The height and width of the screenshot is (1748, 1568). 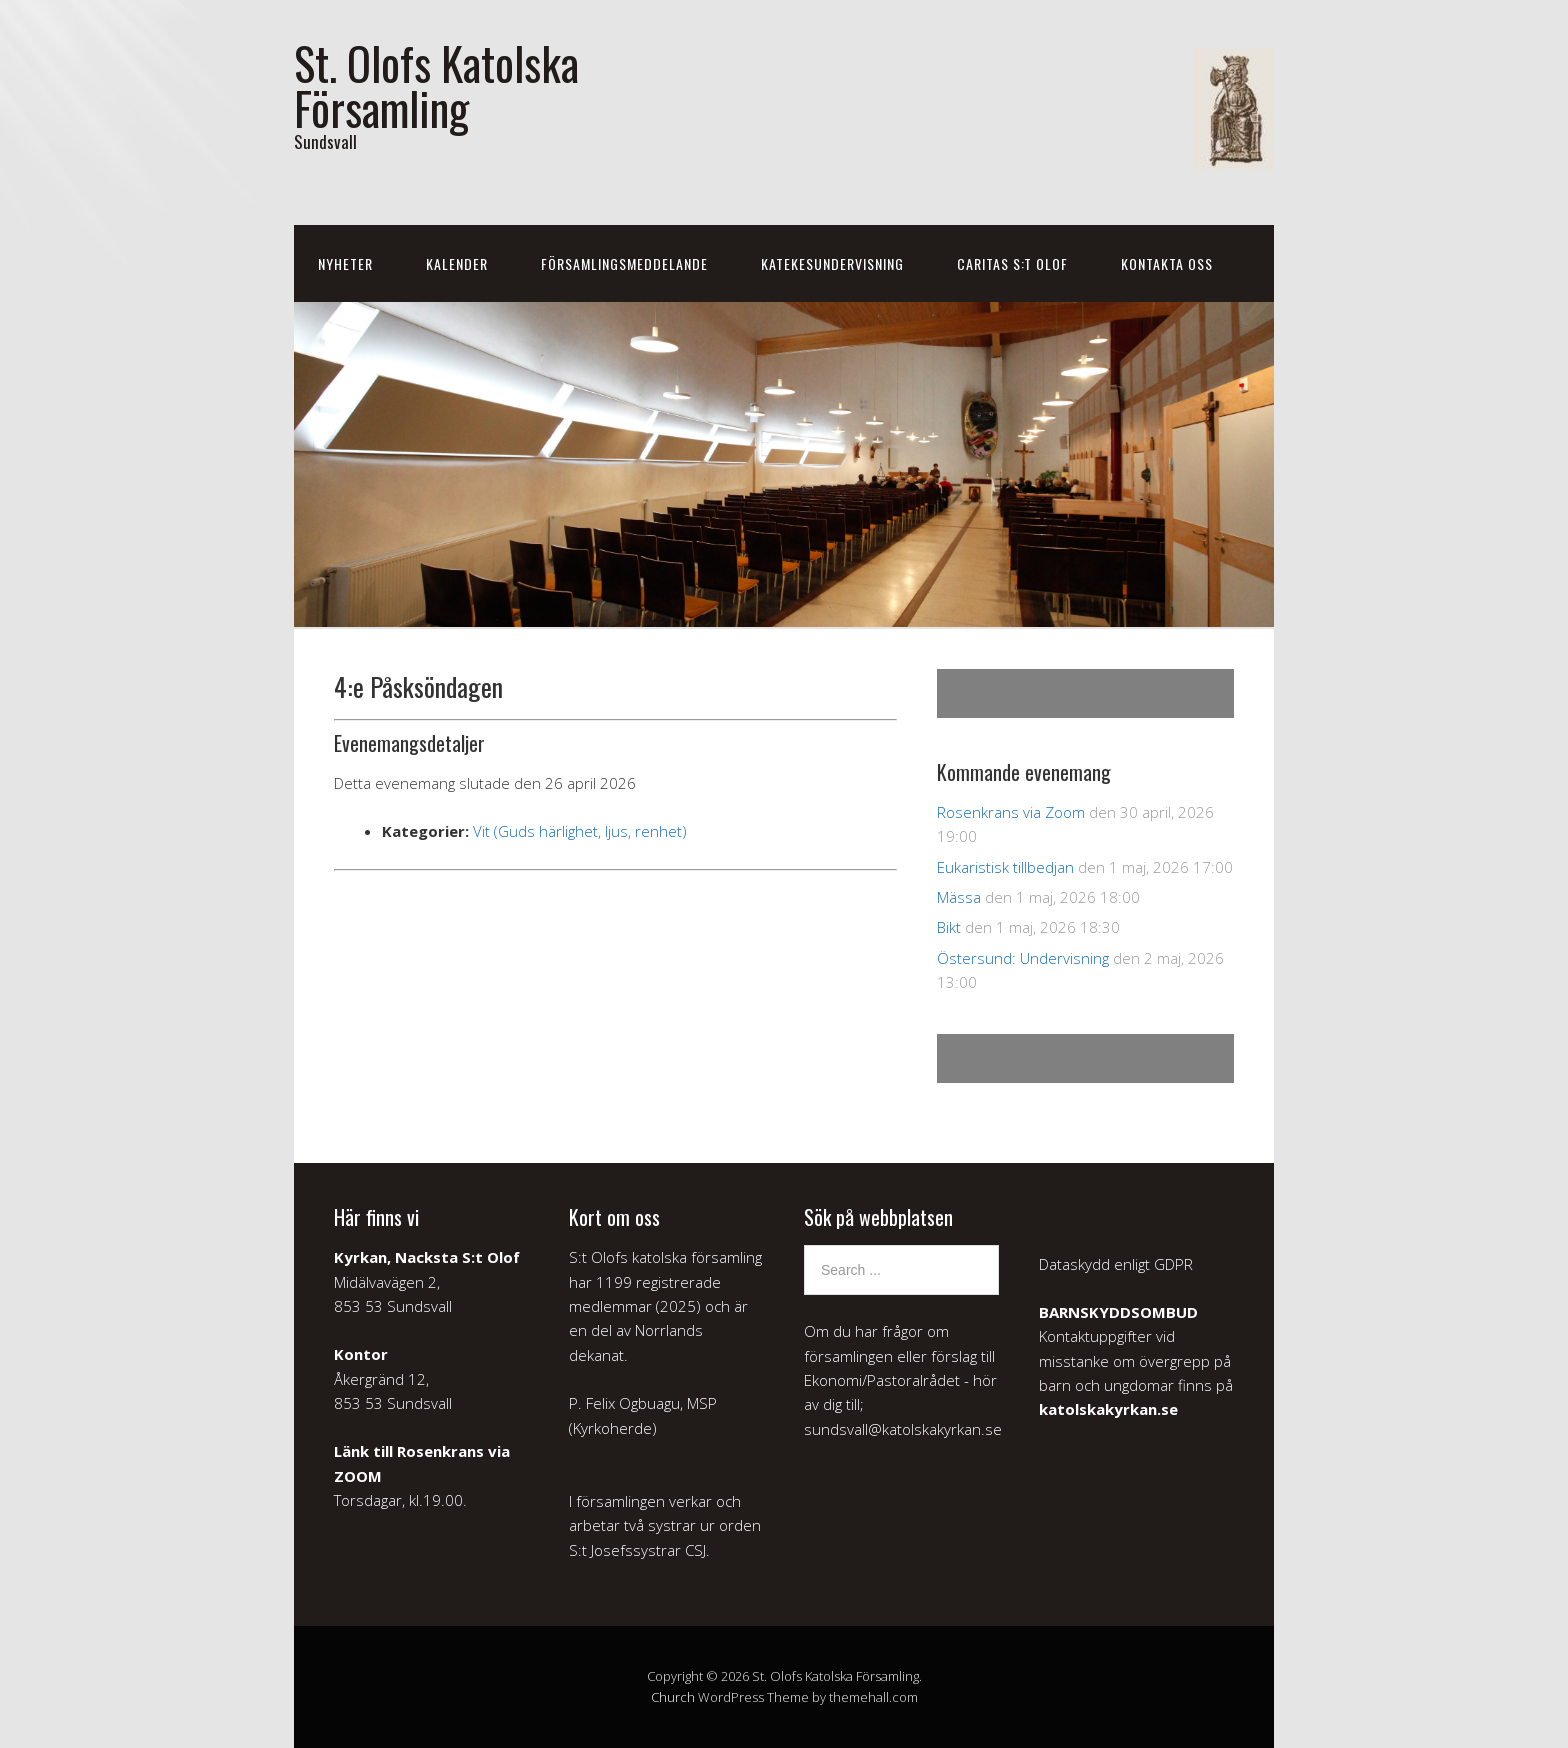 I want to click on St. Olofs Katolska Församling, so click(x=436, y=85).